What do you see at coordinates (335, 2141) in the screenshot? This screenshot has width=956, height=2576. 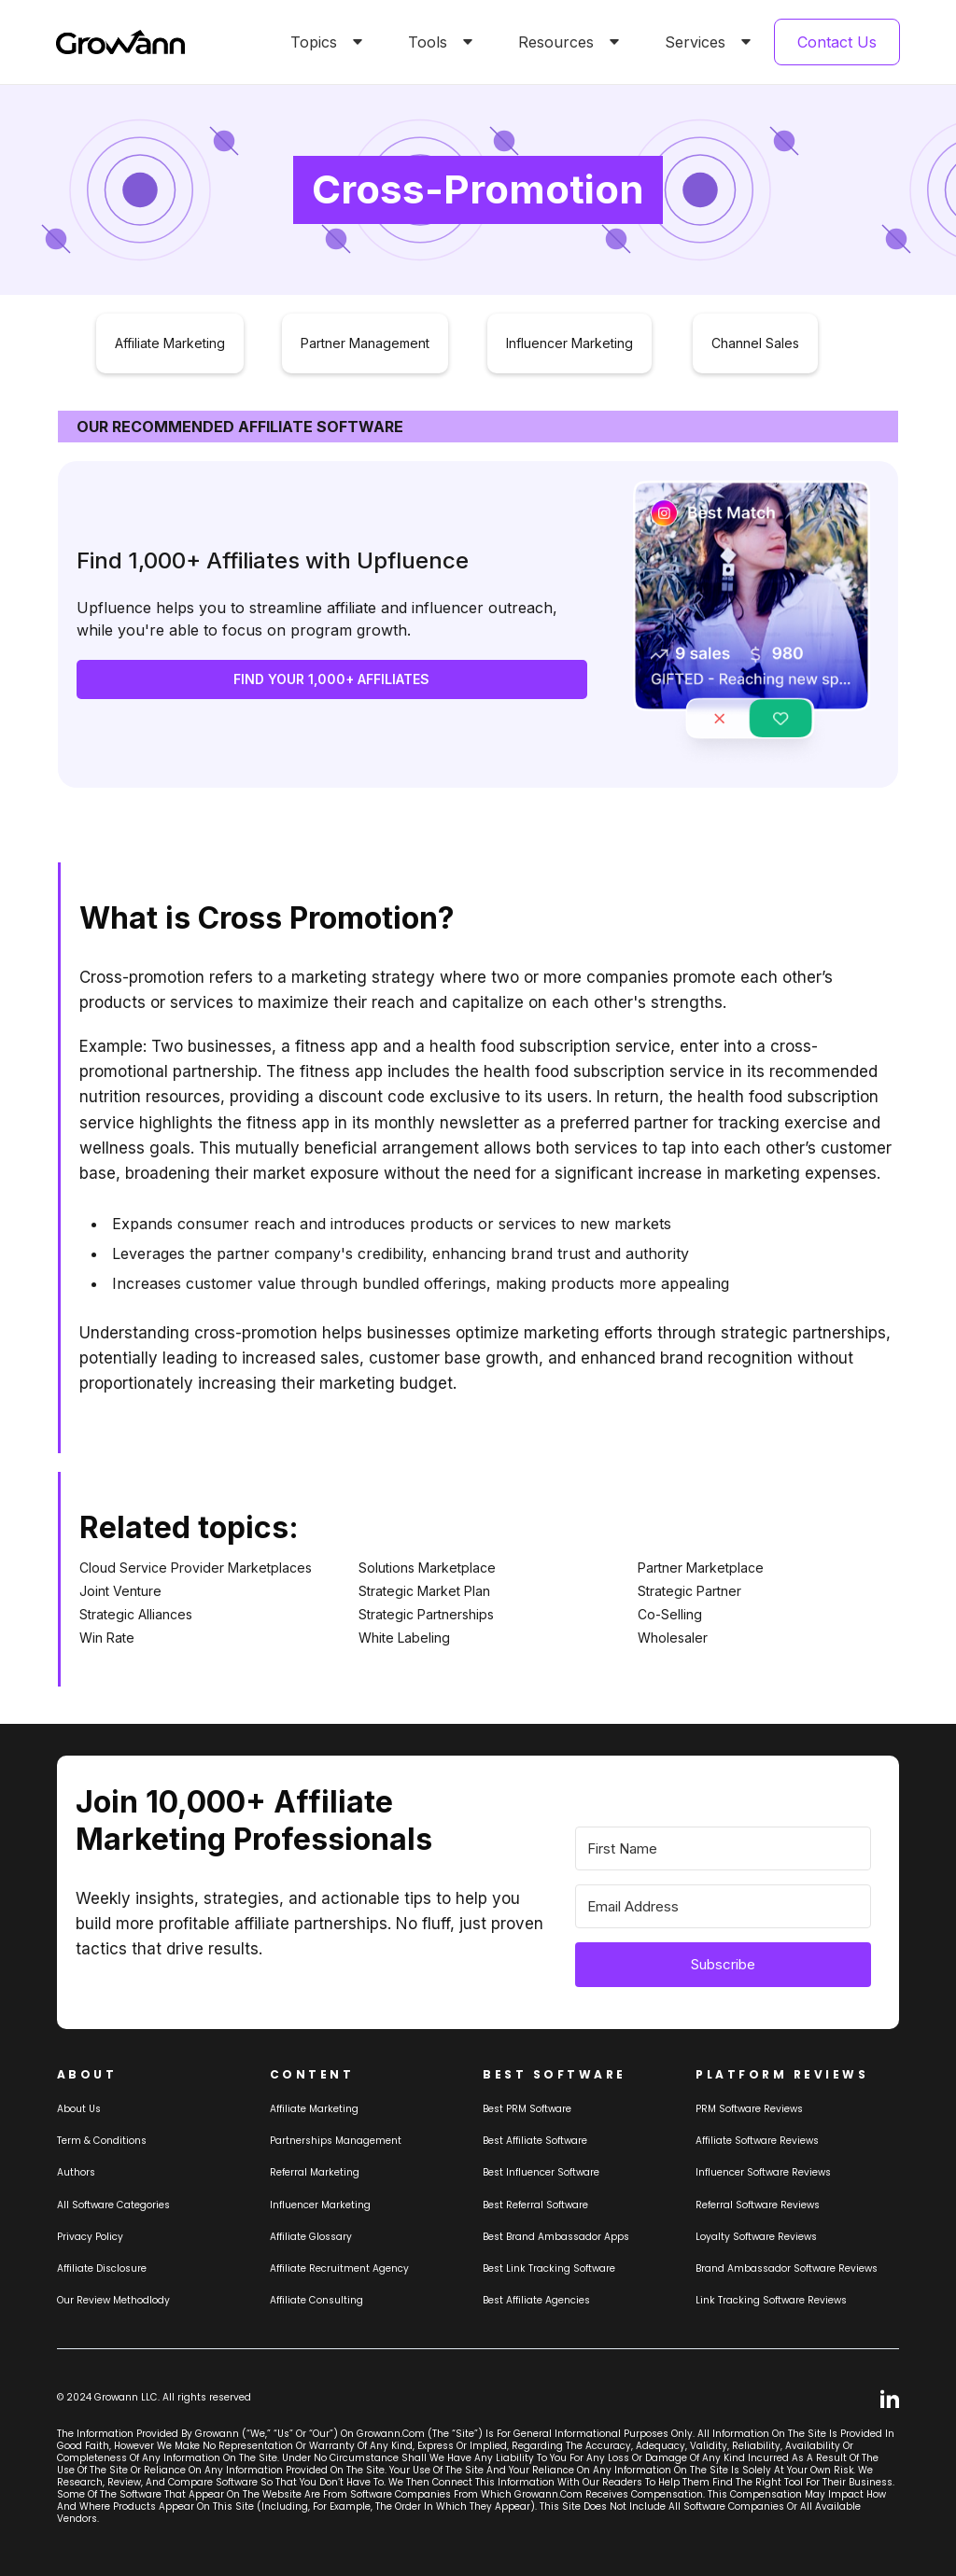 I see `Partnerships Management` at bounding box center [335, 2141].